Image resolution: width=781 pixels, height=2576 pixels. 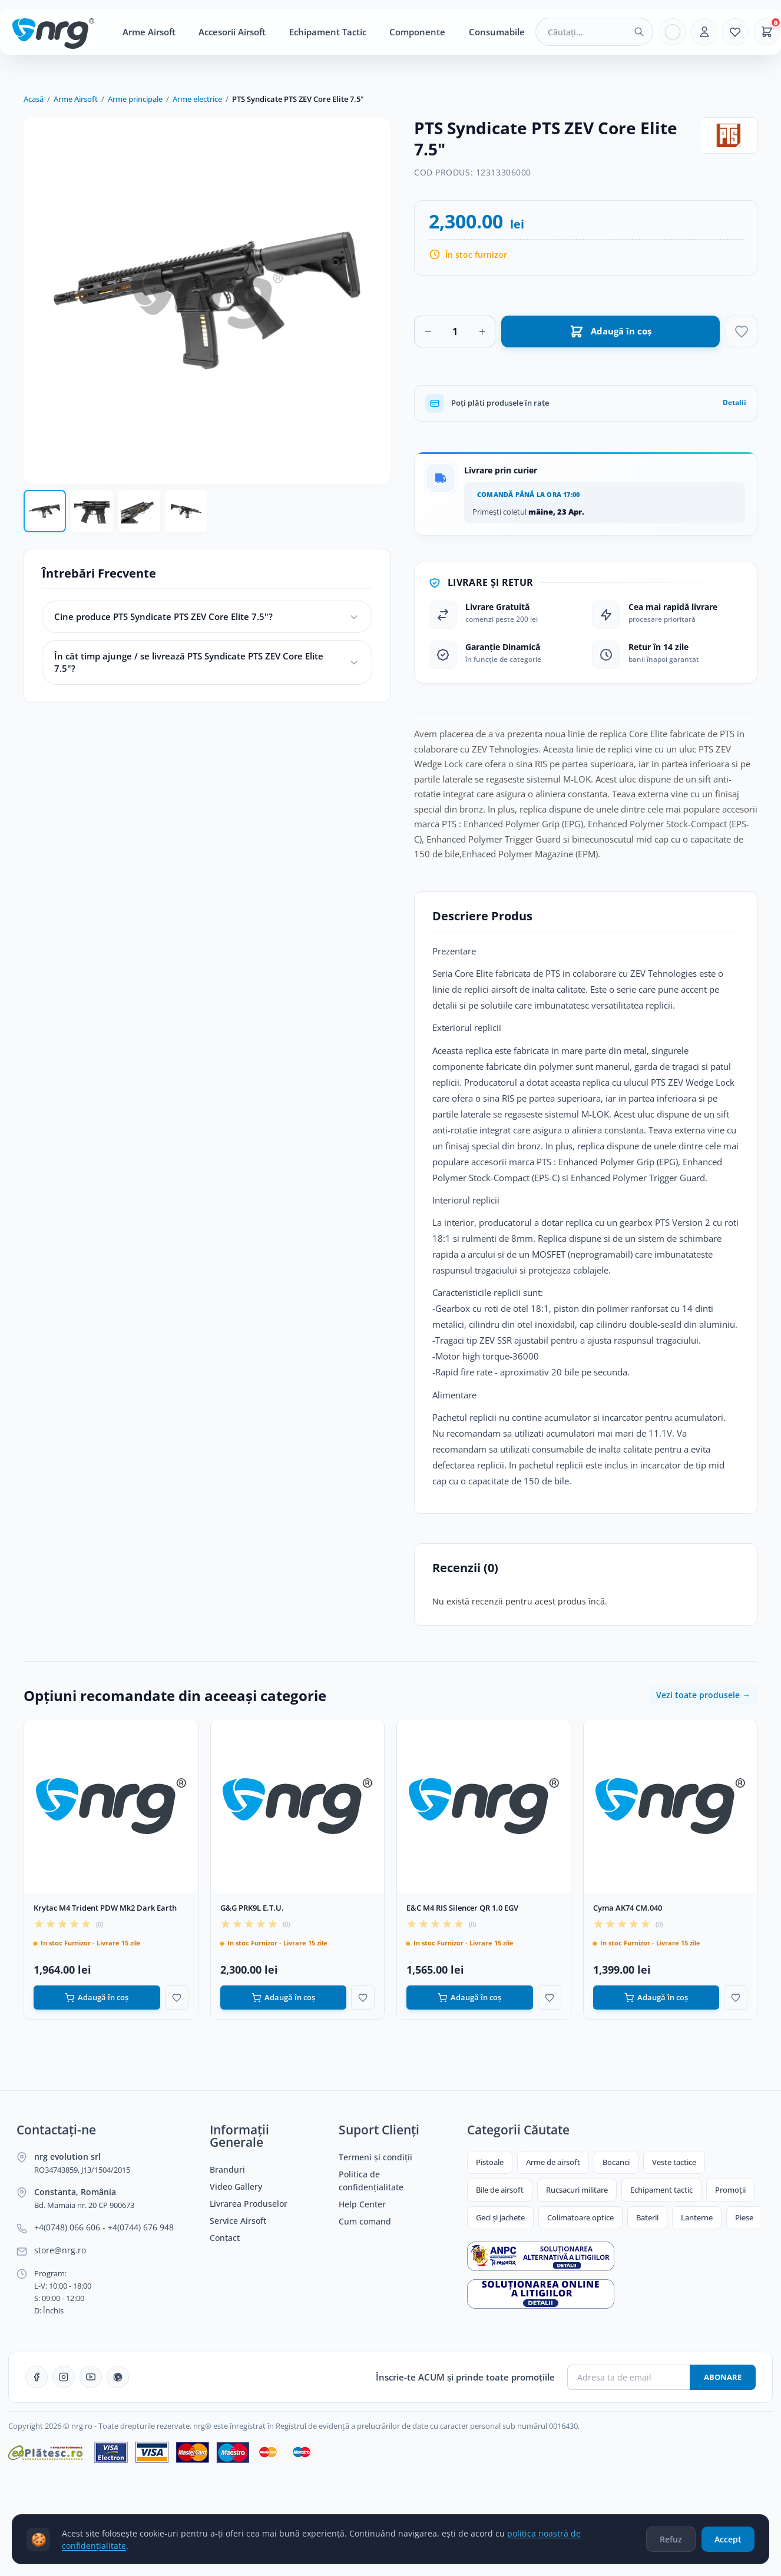 I want to click on Bile de airsoft, so click(x=500, y=2189).